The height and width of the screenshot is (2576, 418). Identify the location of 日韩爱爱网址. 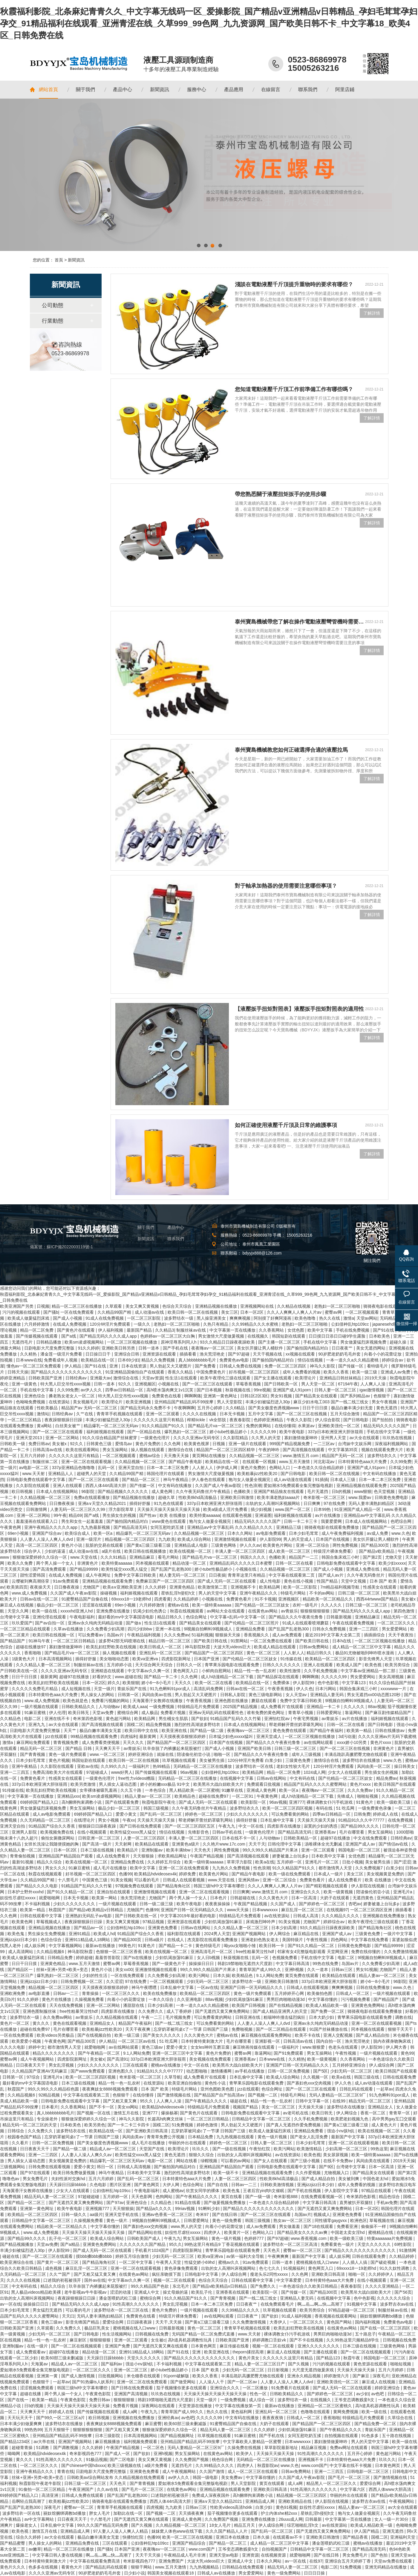
(329, 1712).